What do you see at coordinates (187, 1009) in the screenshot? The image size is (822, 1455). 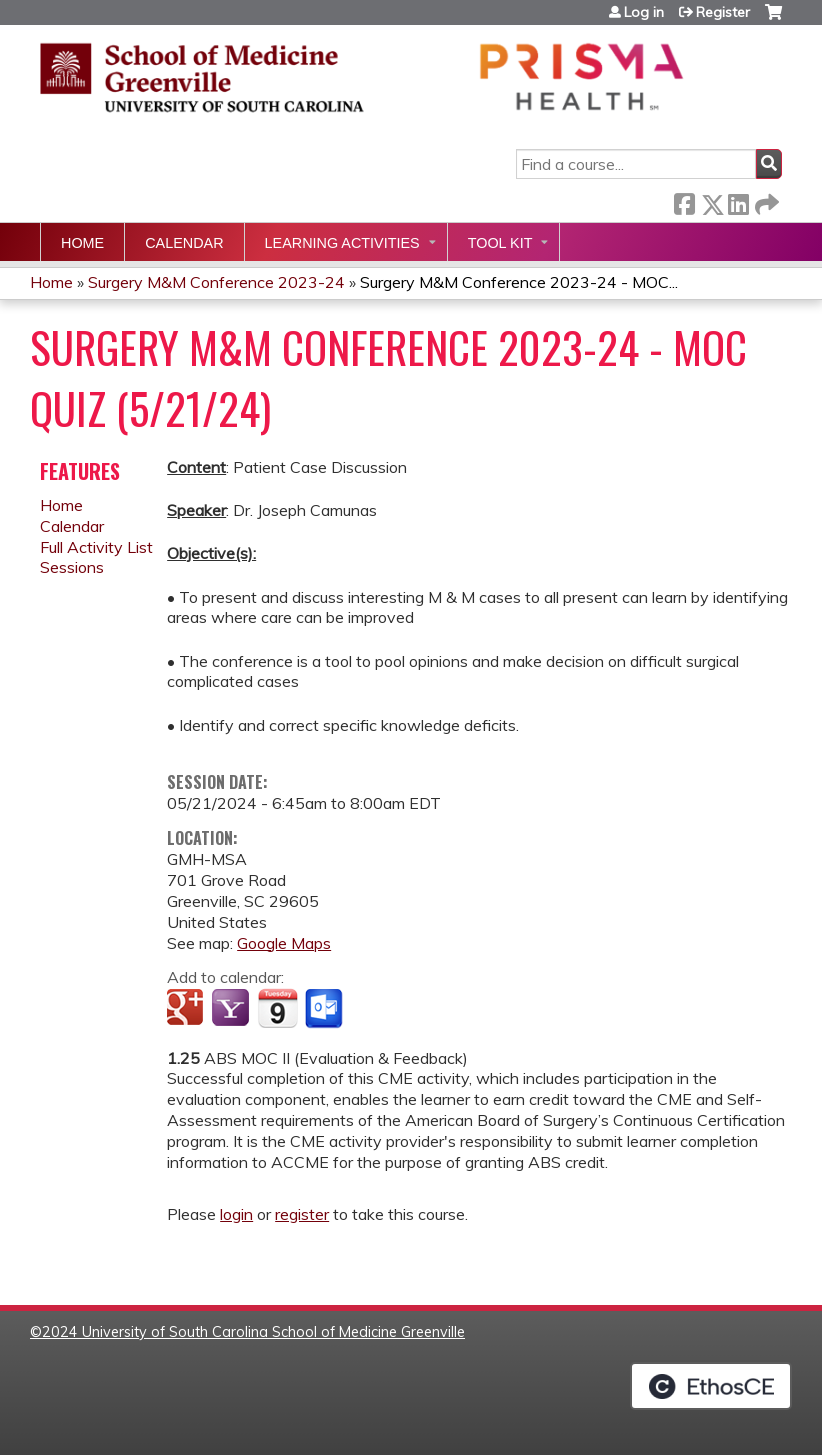 I see `Add to google calendar` at bounding box center [187, 1009].